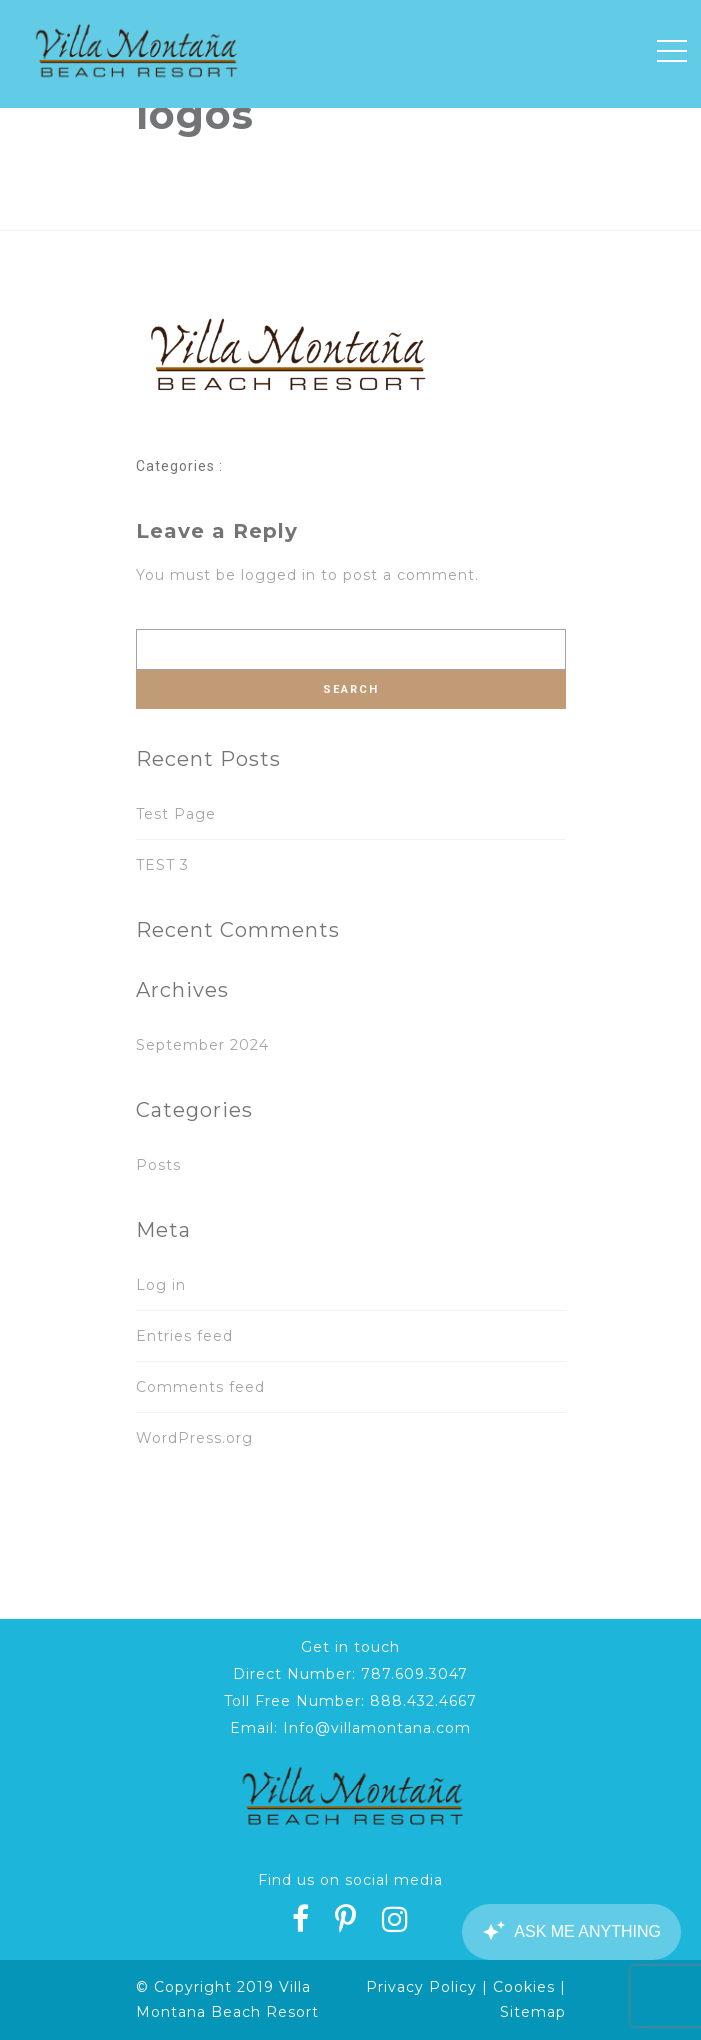 The image size is (701, 2040). What do you see at coordinates (533, 2012) in the screenshot?
I see `Sitemap` at bounding box center [533, 2012].